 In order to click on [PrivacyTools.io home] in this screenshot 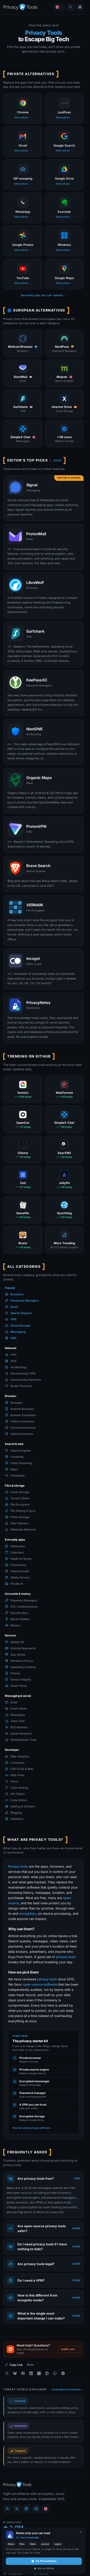, I will do `click(20, 7)`.